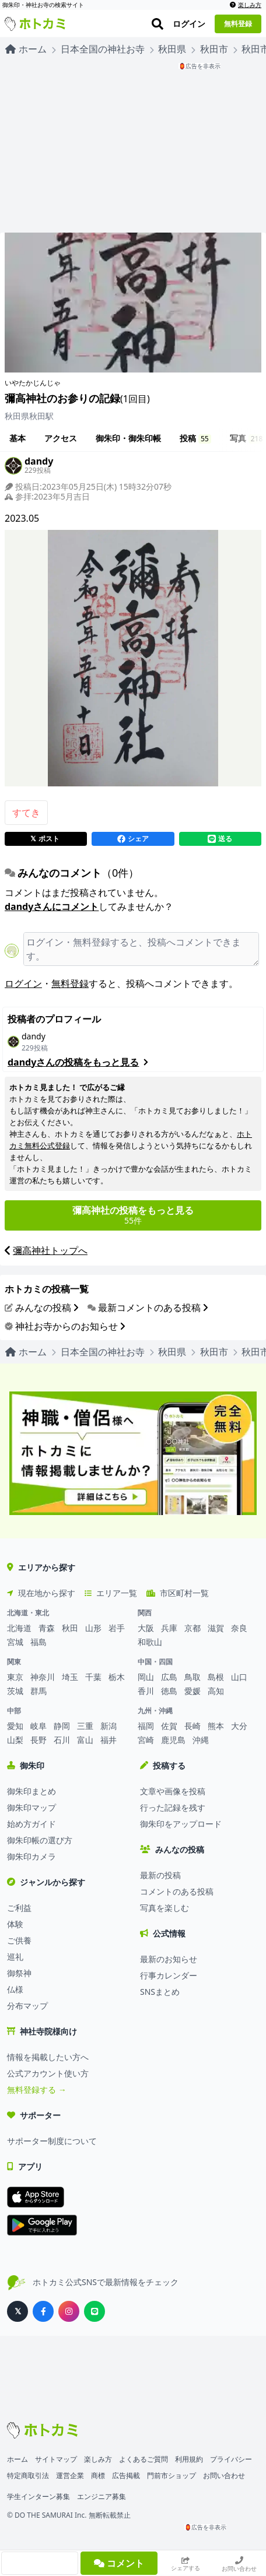 This screenshot has width=266, height=2576. What do you see at coordinates (146, 1627) in the screenshot?
I see `大阪` at bounding box center [146, 1627].